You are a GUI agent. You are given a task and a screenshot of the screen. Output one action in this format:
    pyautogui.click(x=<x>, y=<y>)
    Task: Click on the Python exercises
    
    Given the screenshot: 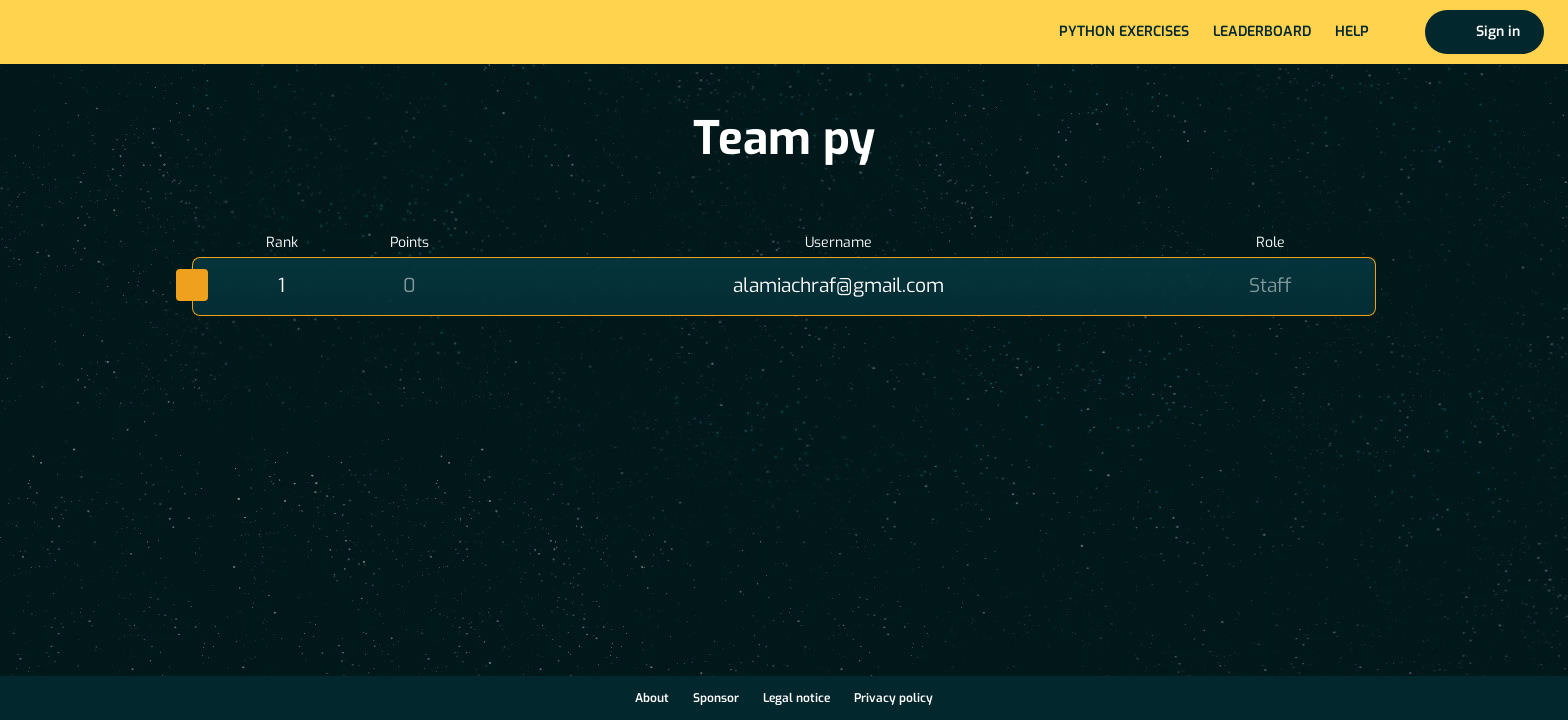 What is the action you would take?
    pyautogui.click(x=1124, y=31)
    